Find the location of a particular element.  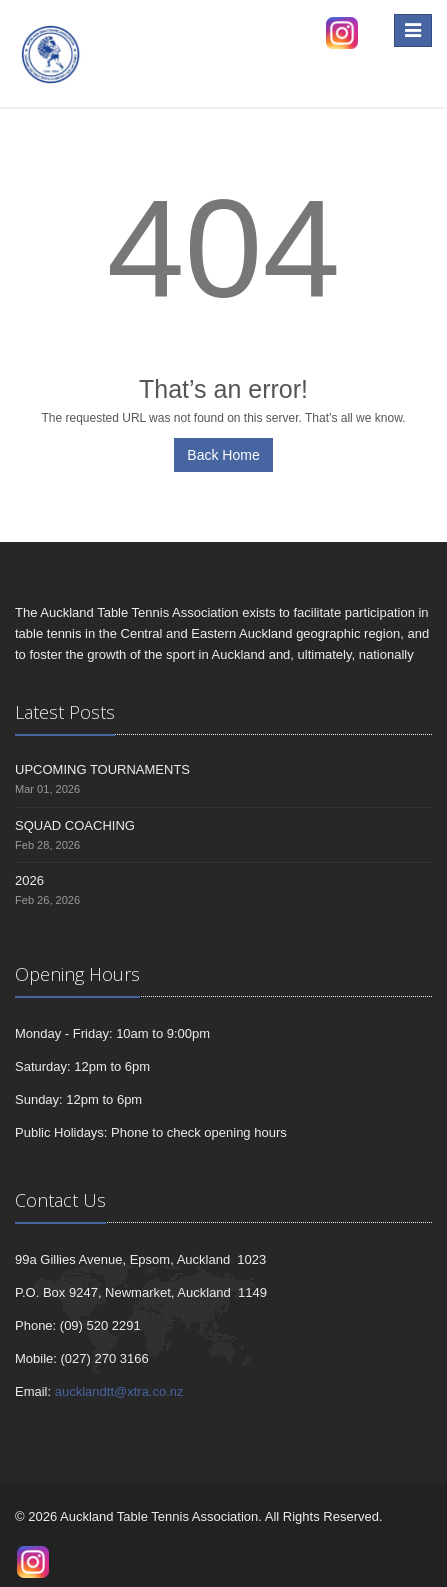

UPCOMING TOURNAMENTS is located at coordinates (102, 769).